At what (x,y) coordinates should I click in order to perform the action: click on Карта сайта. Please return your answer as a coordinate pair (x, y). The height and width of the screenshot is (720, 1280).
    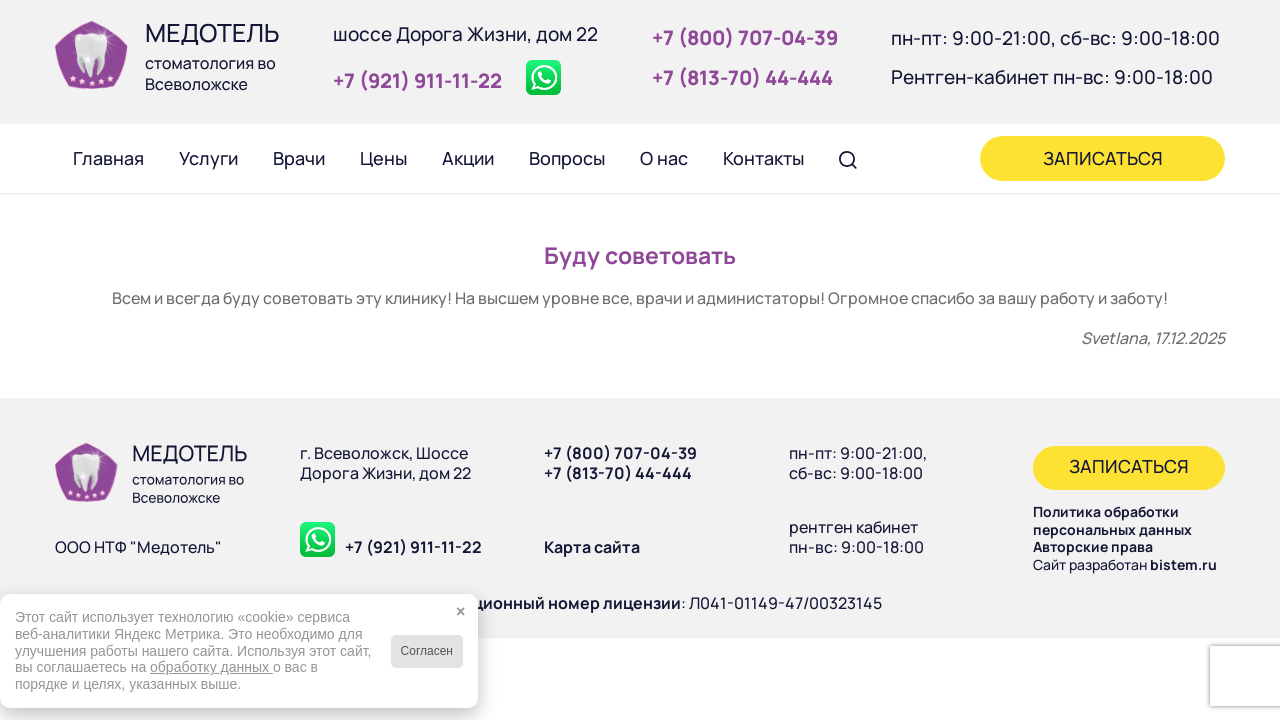
    Looking at the image, I should click on (592, 547).